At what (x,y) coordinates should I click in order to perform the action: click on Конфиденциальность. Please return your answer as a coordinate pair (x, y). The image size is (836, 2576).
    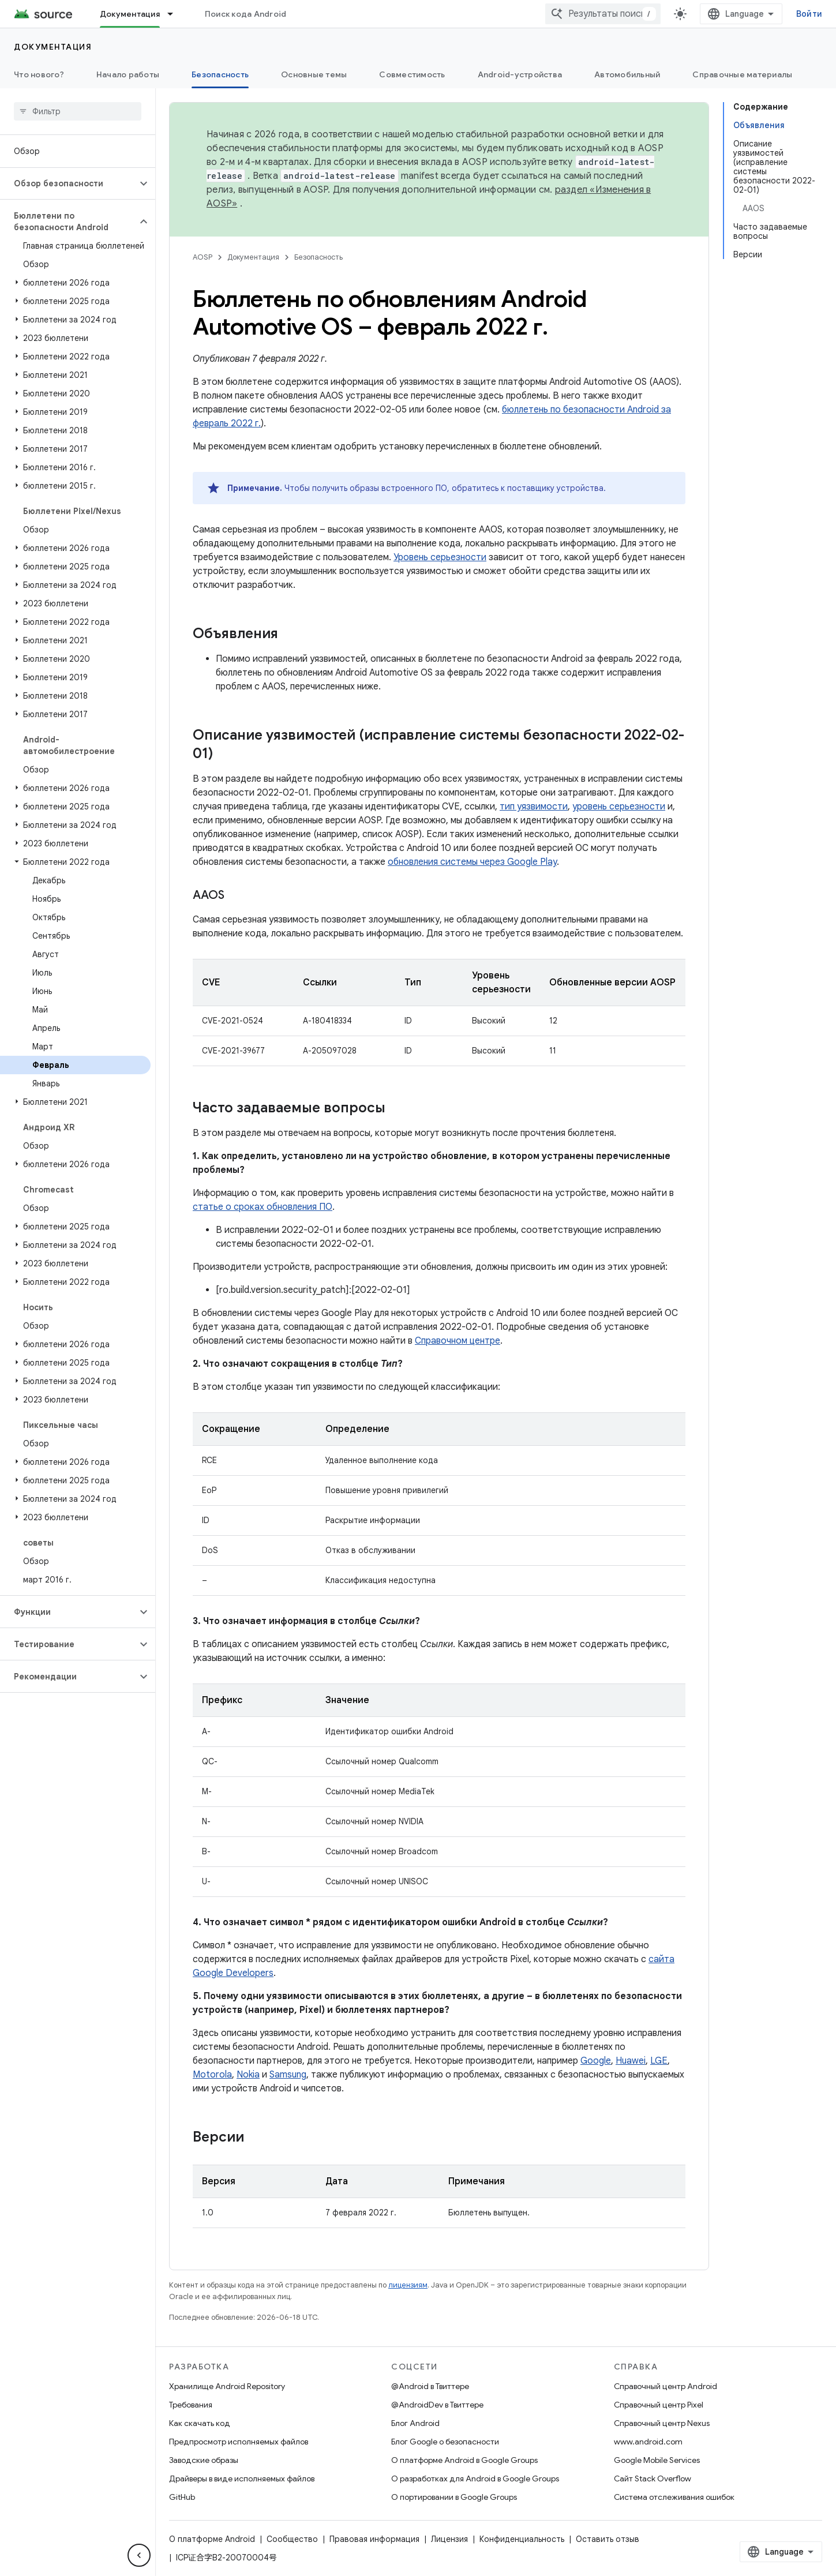
    Looking at the image, I should click on (521, 2539).